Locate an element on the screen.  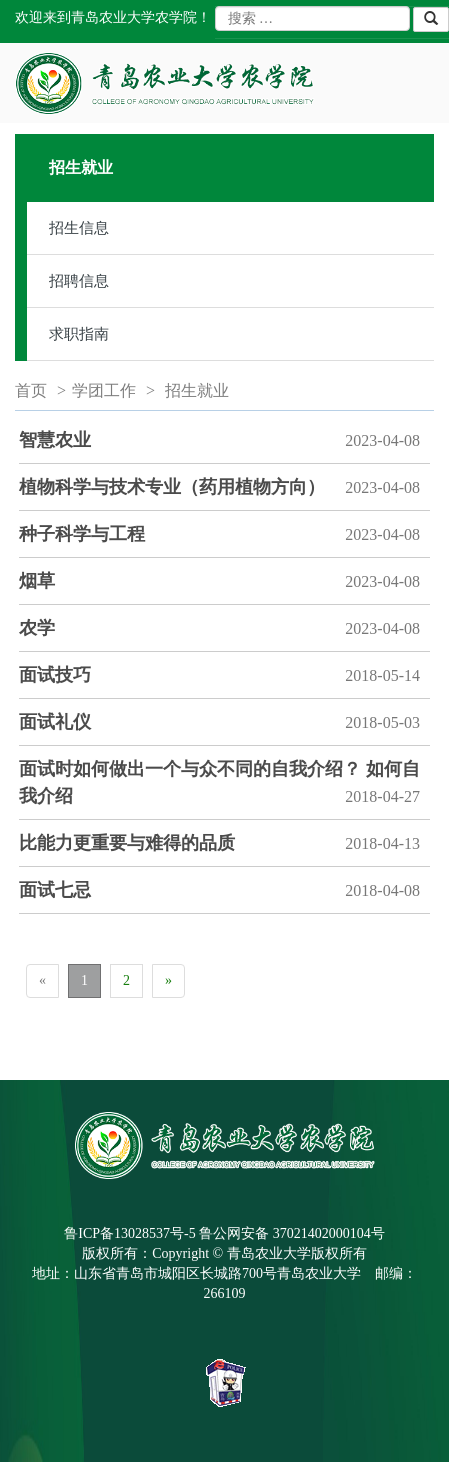
招生信息 is located at coordinates (79, 228).